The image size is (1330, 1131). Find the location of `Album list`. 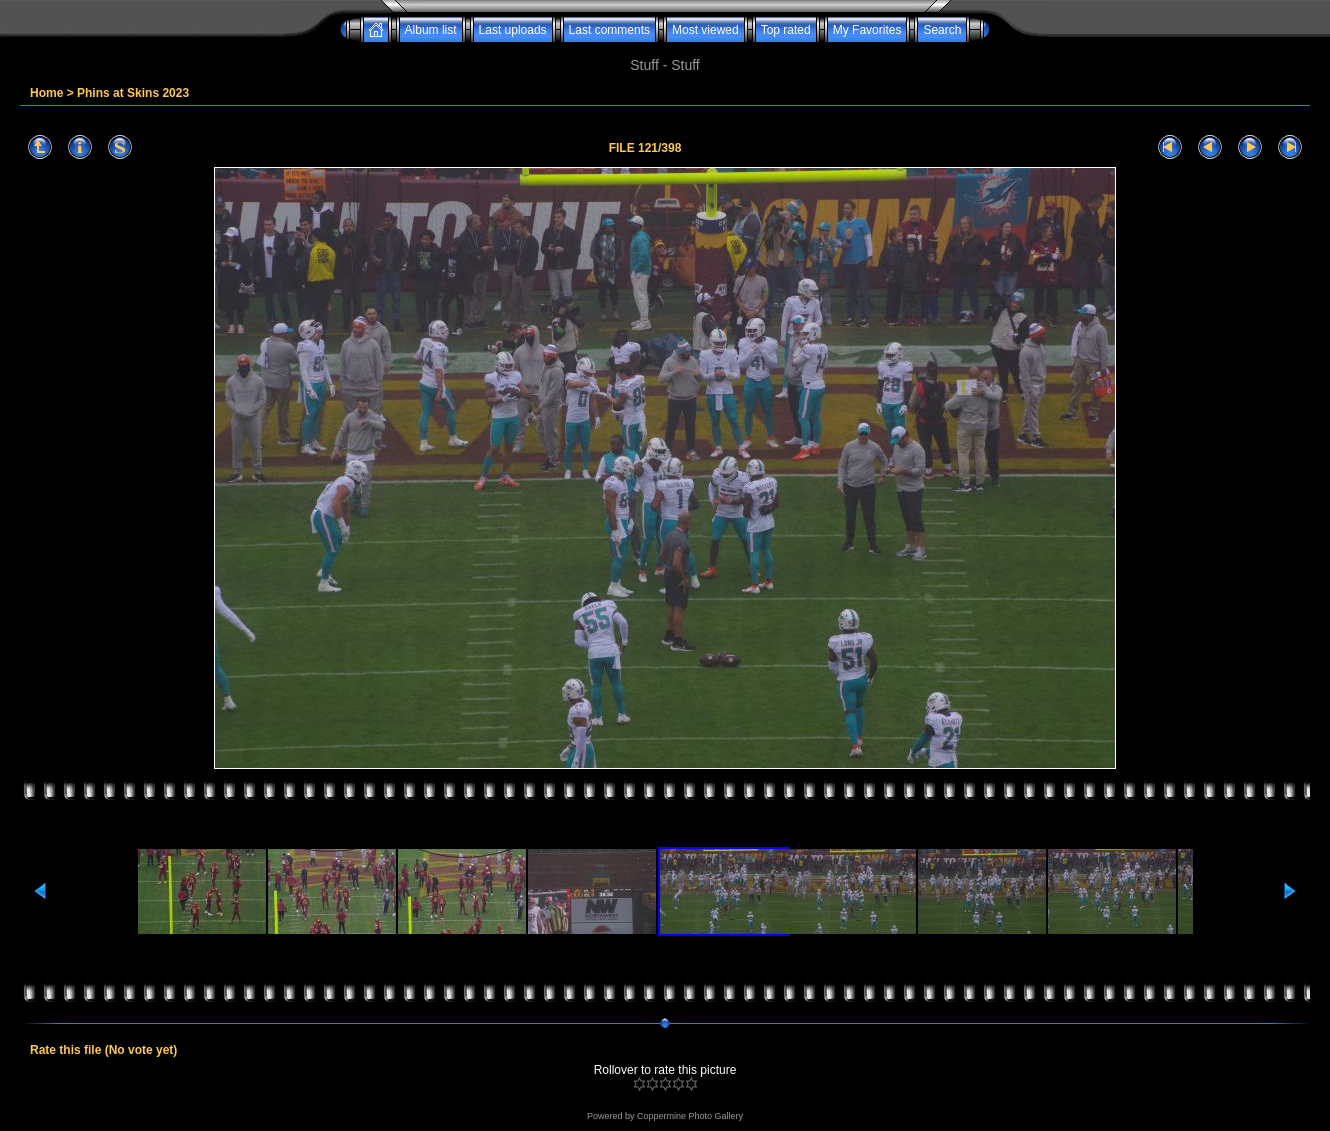

Album list is located at coordinates (431, 30).